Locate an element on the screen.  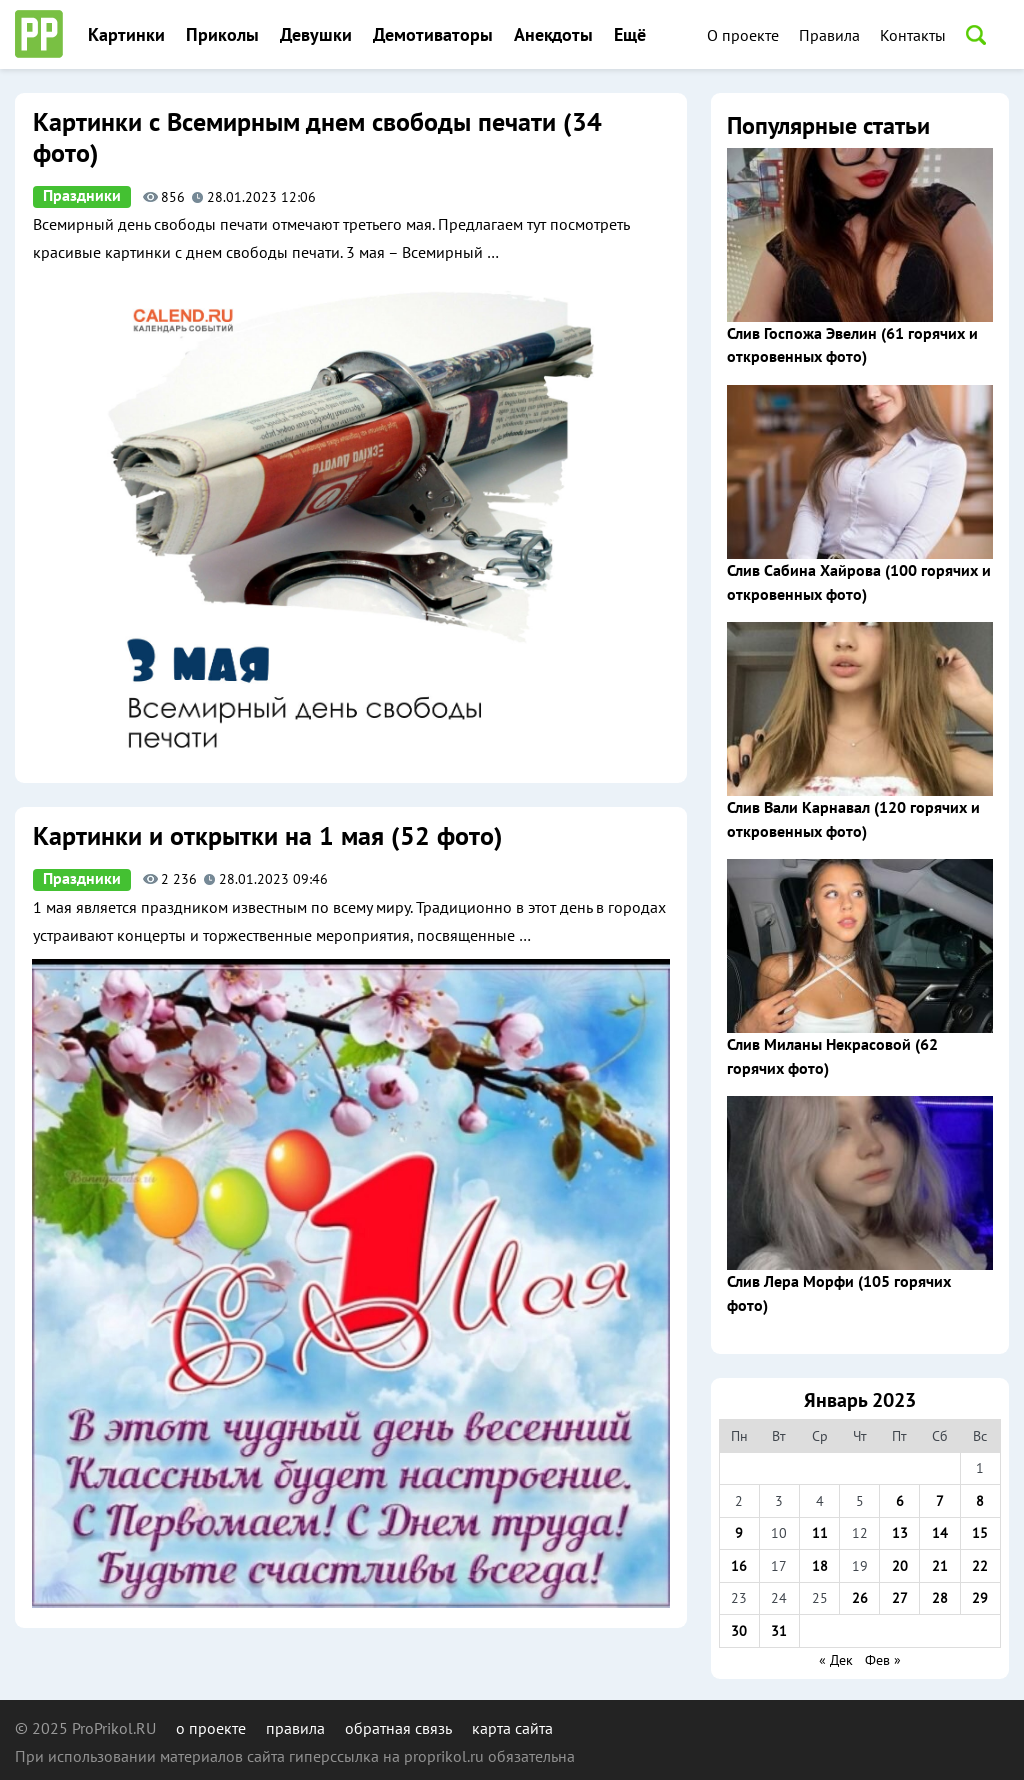
28 [Записи, опубликованные 28.01.2023] is located at coordinates (940, 1598).